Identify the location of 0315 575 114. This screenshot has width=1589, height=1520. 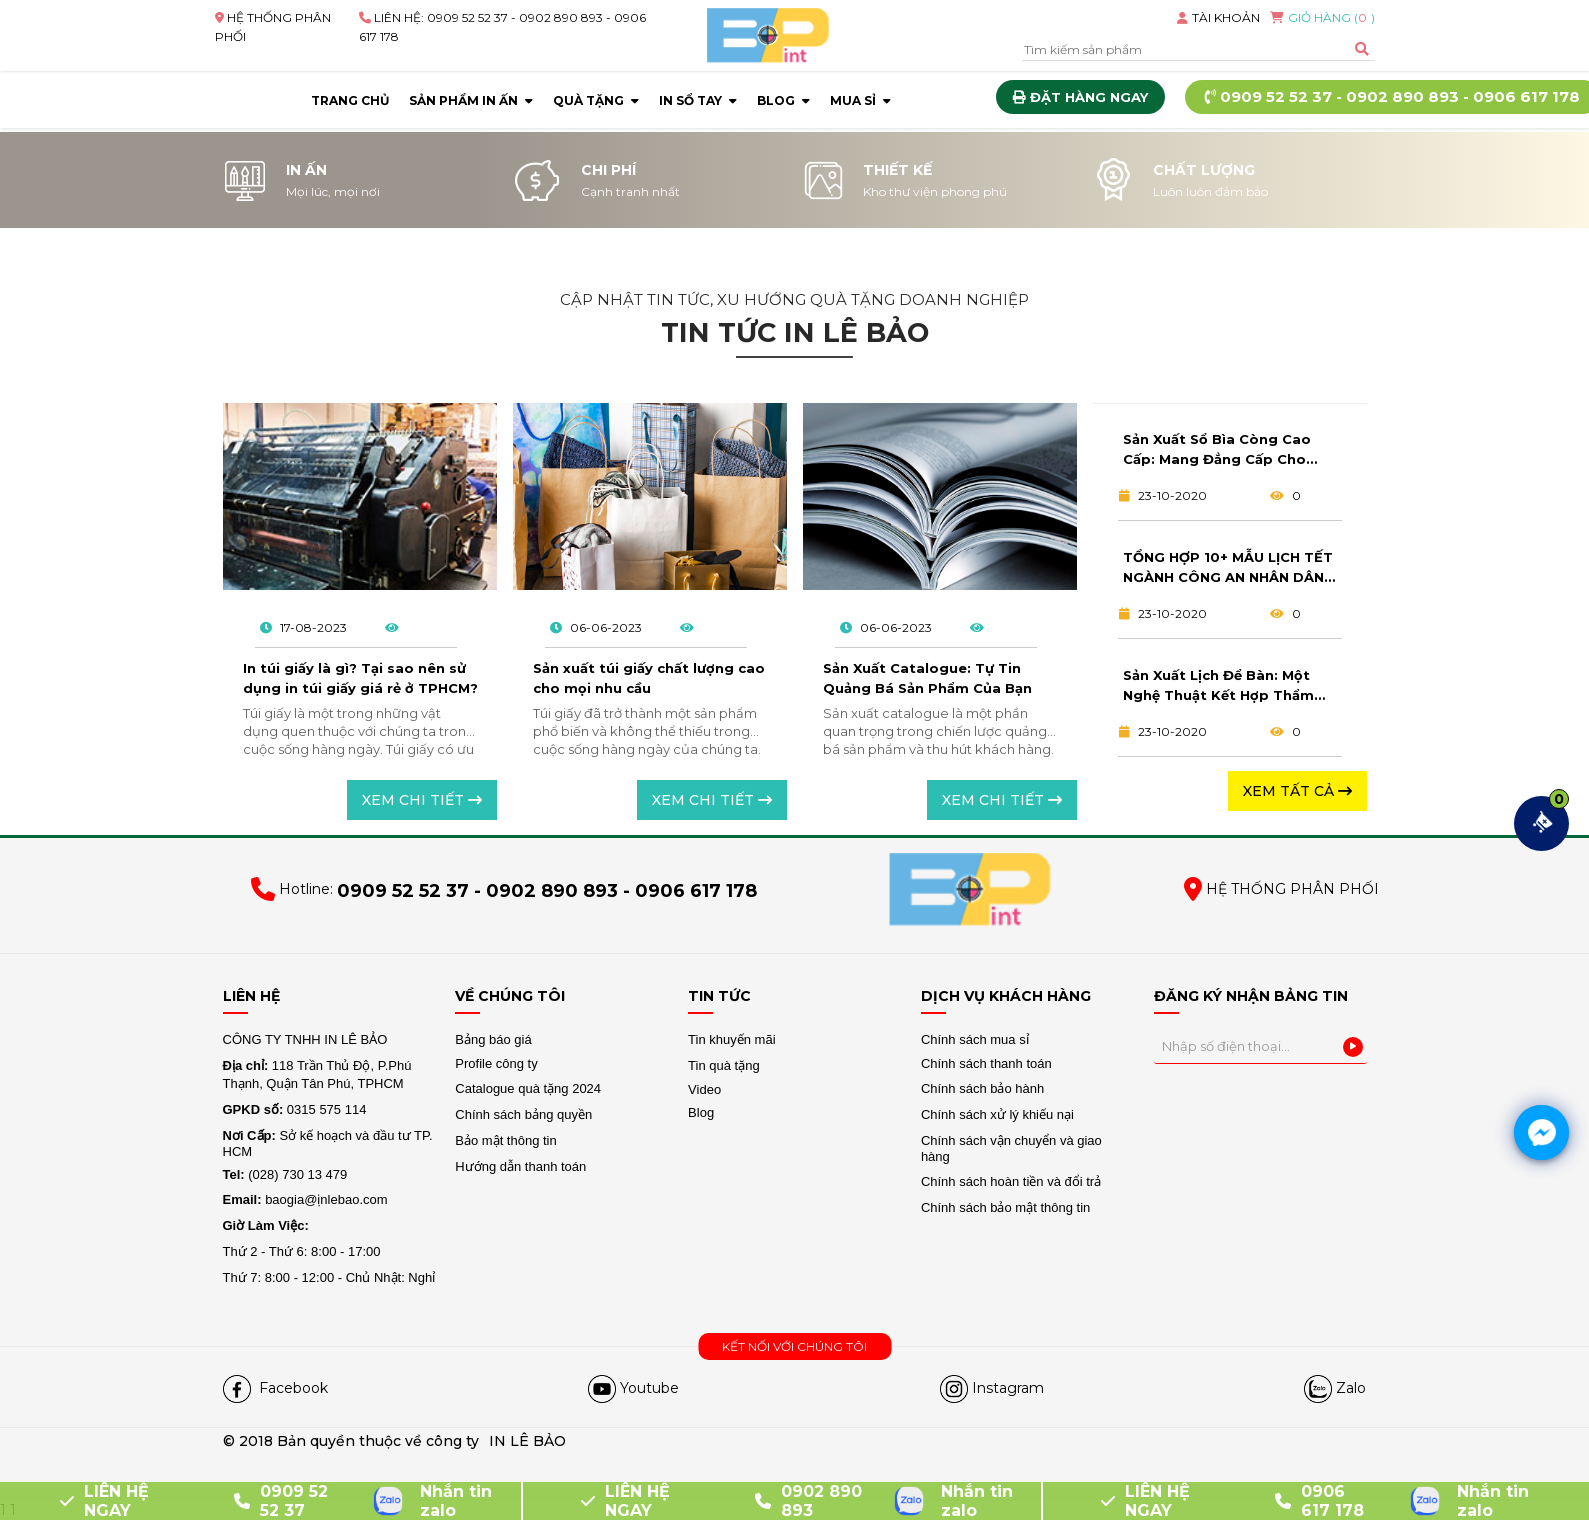
(295, 1109).